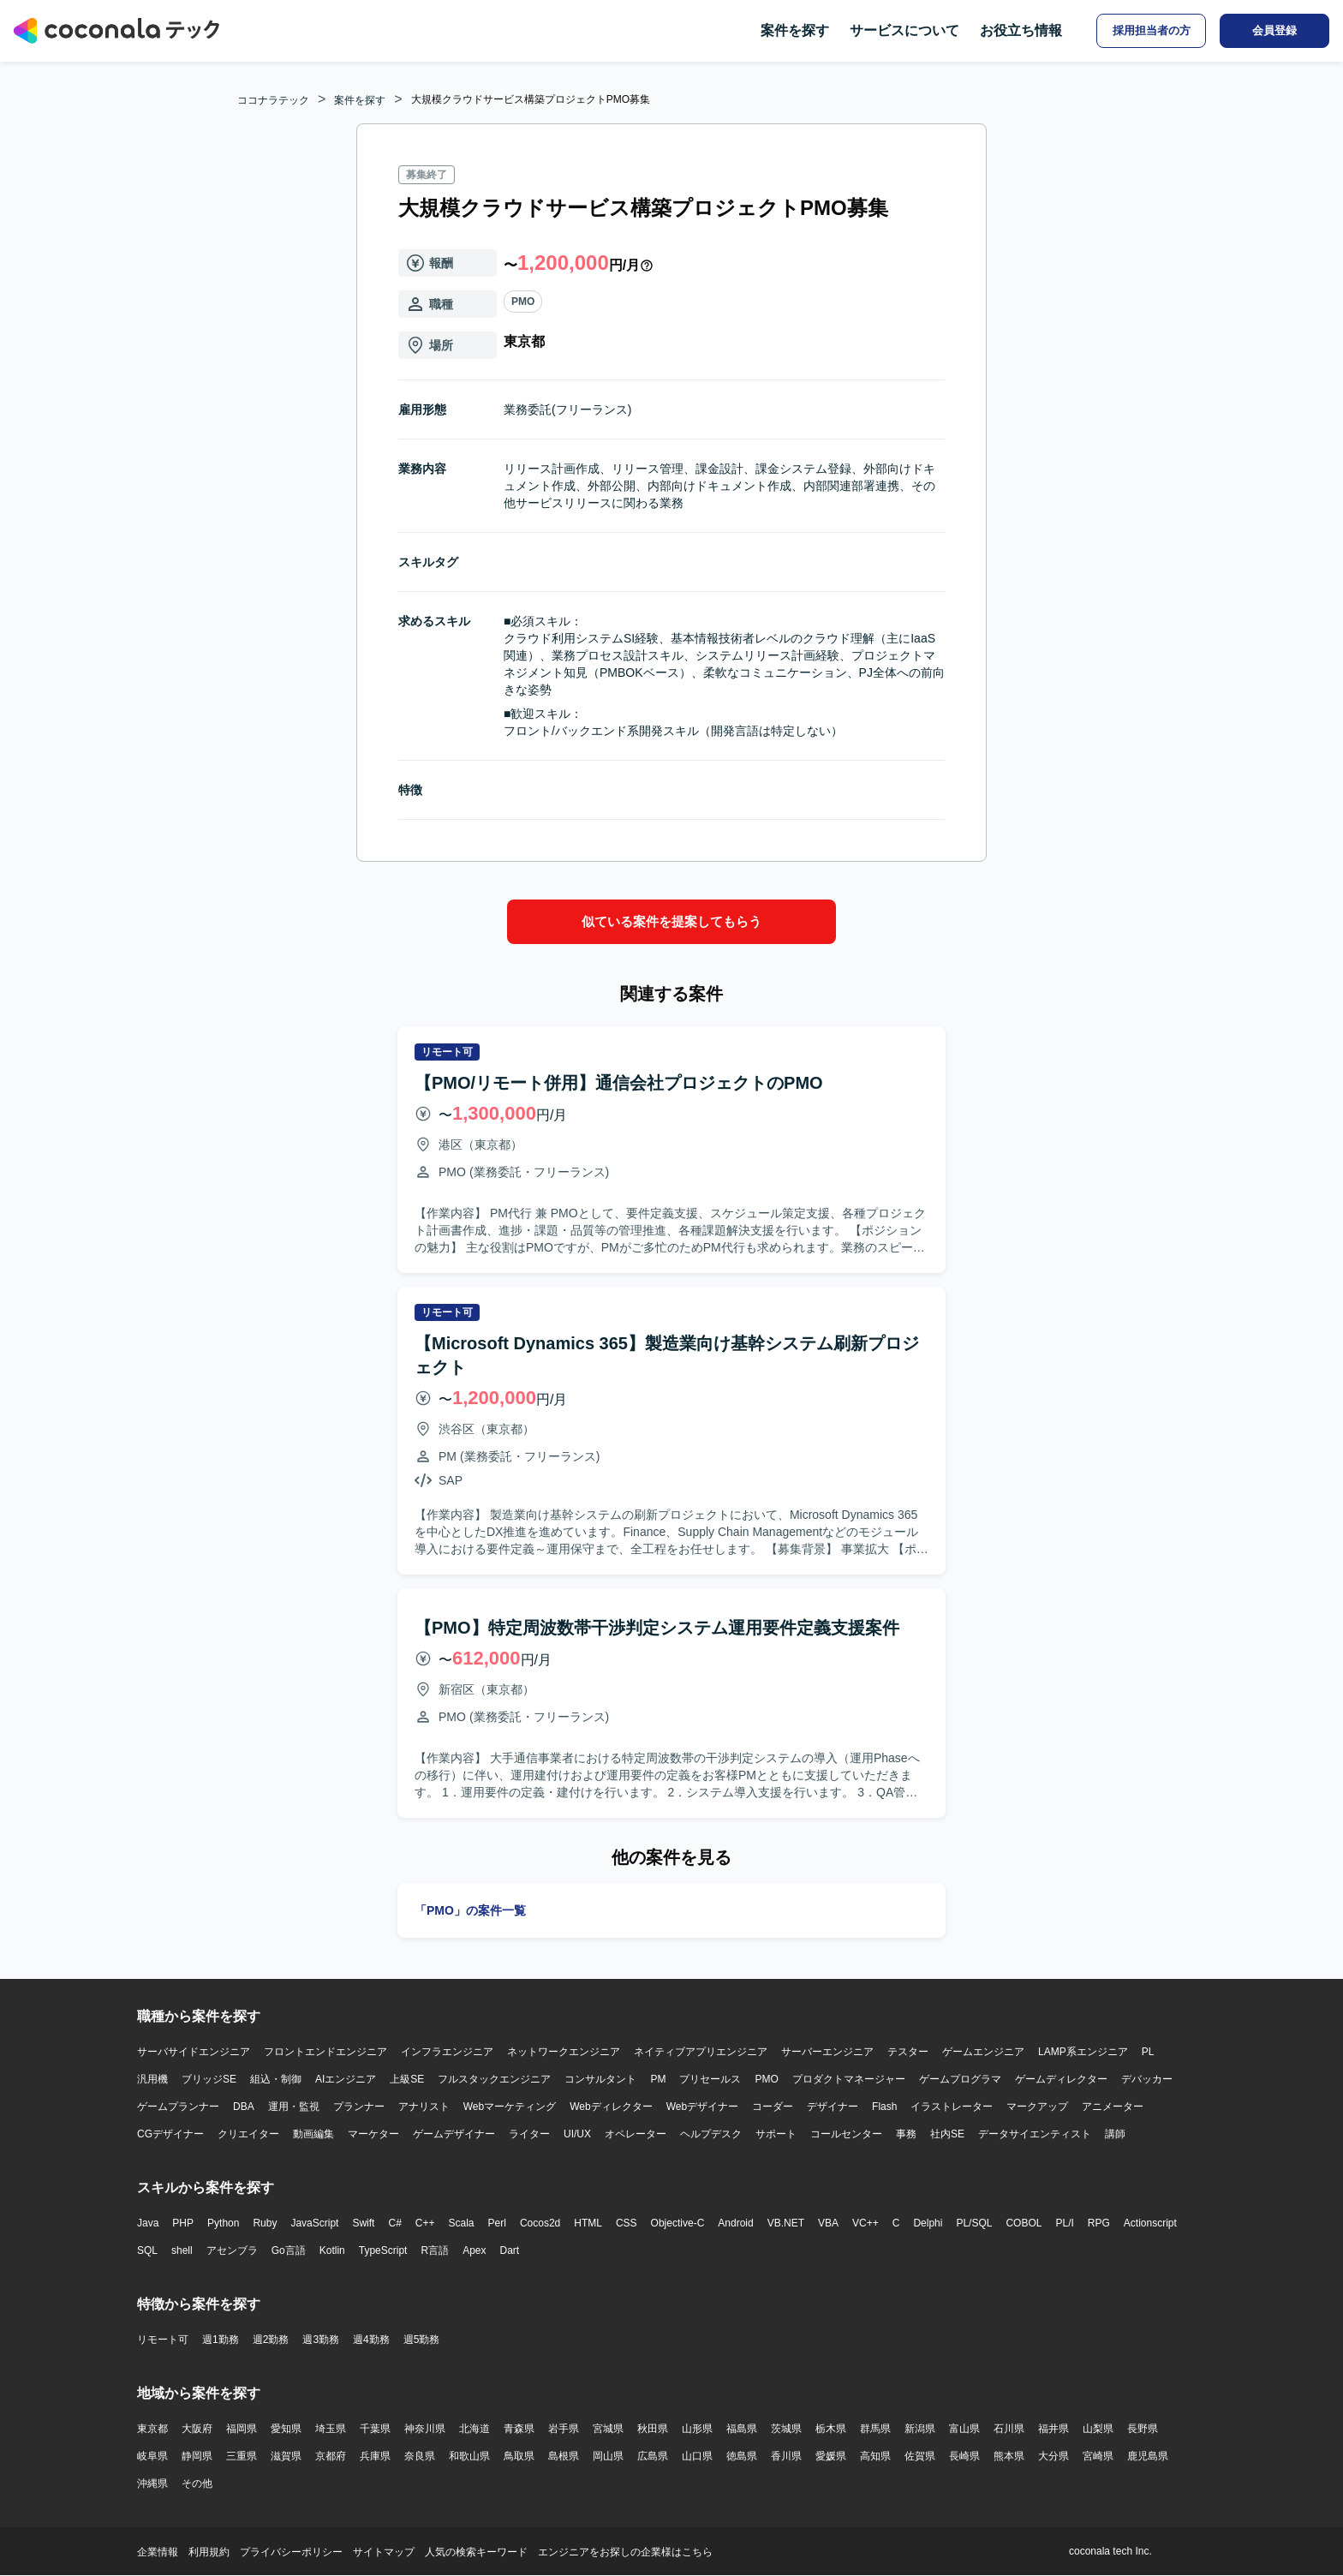 The image size is (1343, 2576). I want to click on デザイナー, so click(832, 2107).